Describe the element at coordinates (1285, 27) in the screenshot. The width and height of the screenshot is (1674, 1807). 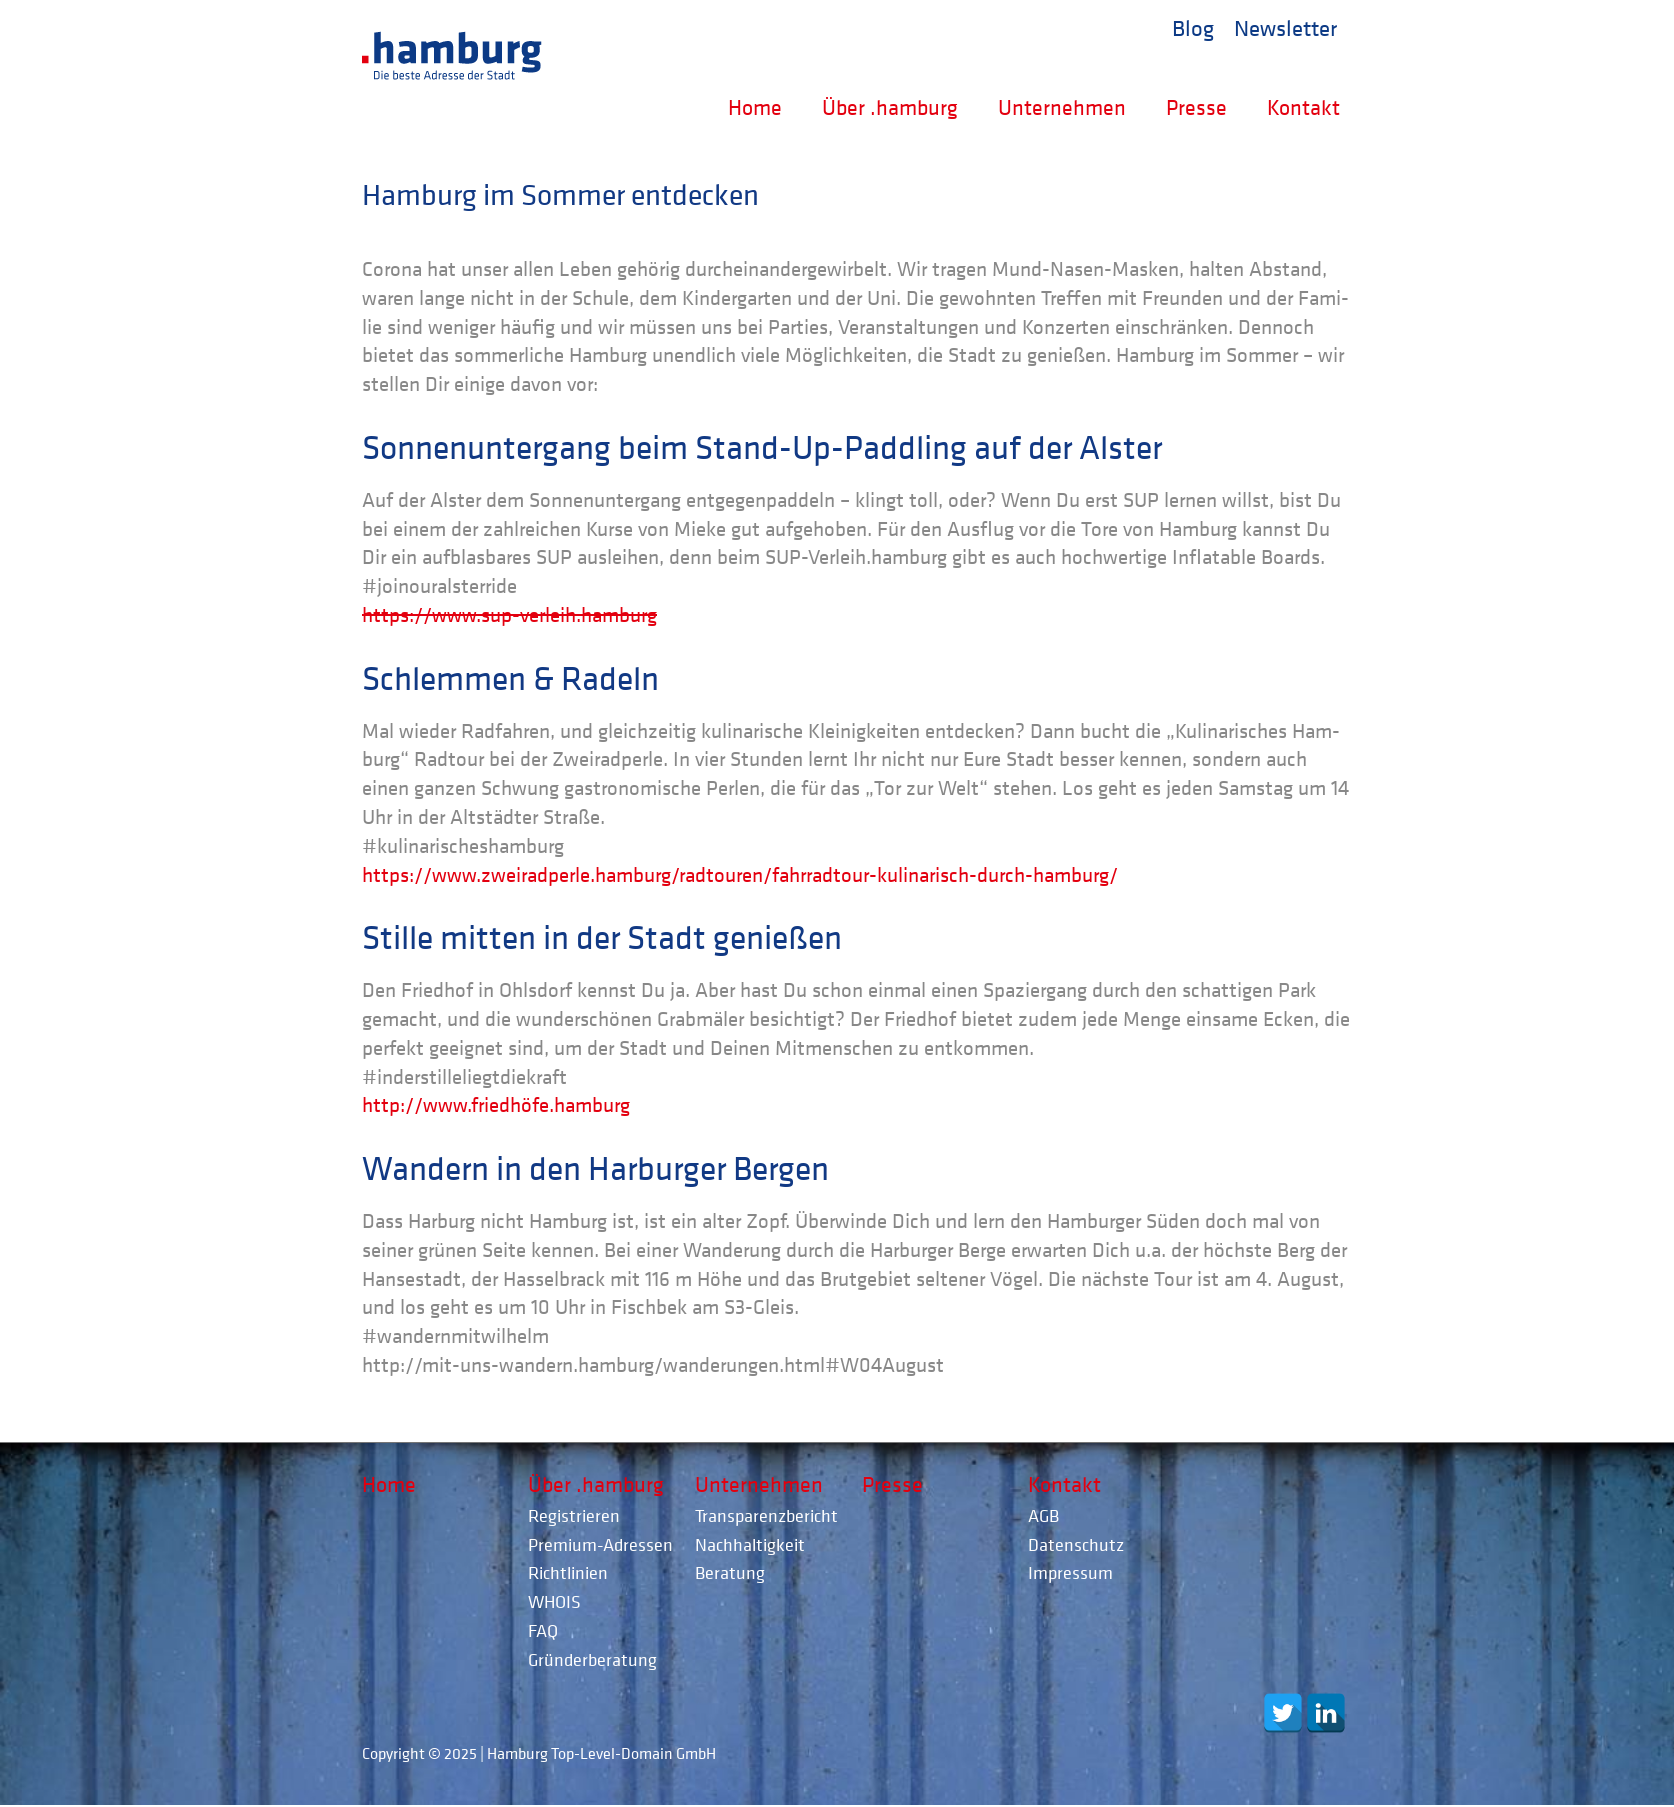
I see `Newsletter` at that location.